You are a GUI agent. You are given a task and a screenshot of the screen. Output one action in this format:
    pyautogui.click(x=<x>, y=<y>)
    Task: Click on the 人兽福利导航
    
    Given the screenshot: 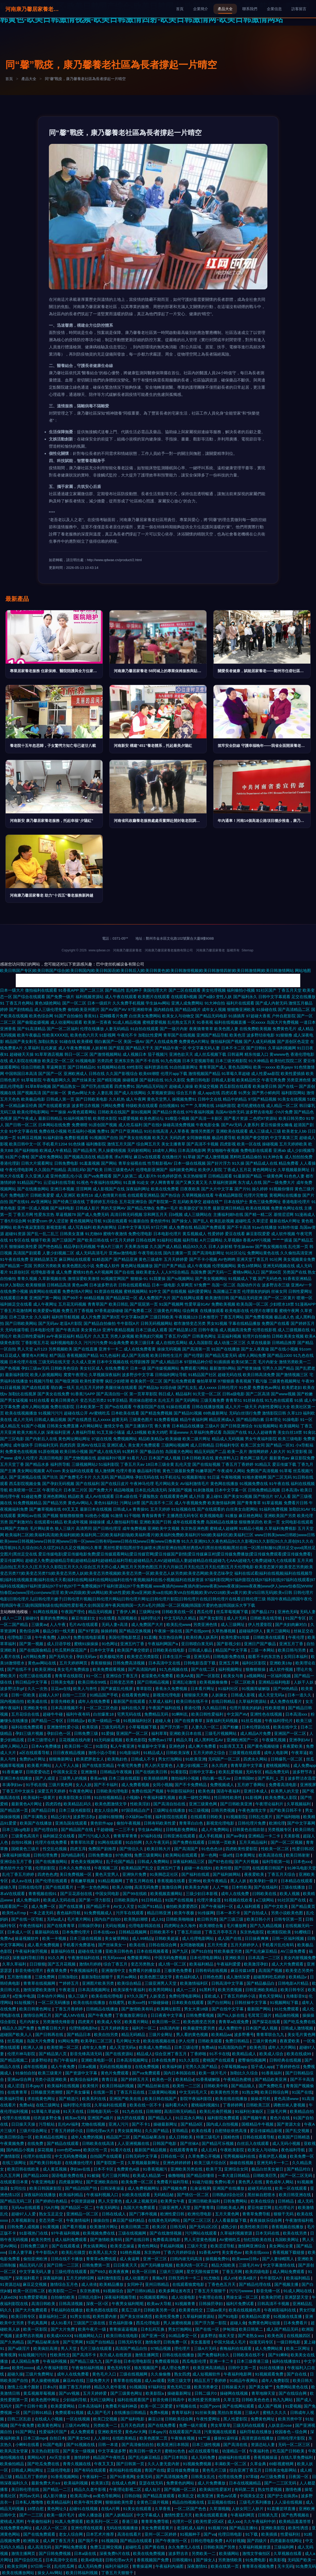 What is the action you would take?
    pyautogui.click(x=84, y=1432)
    